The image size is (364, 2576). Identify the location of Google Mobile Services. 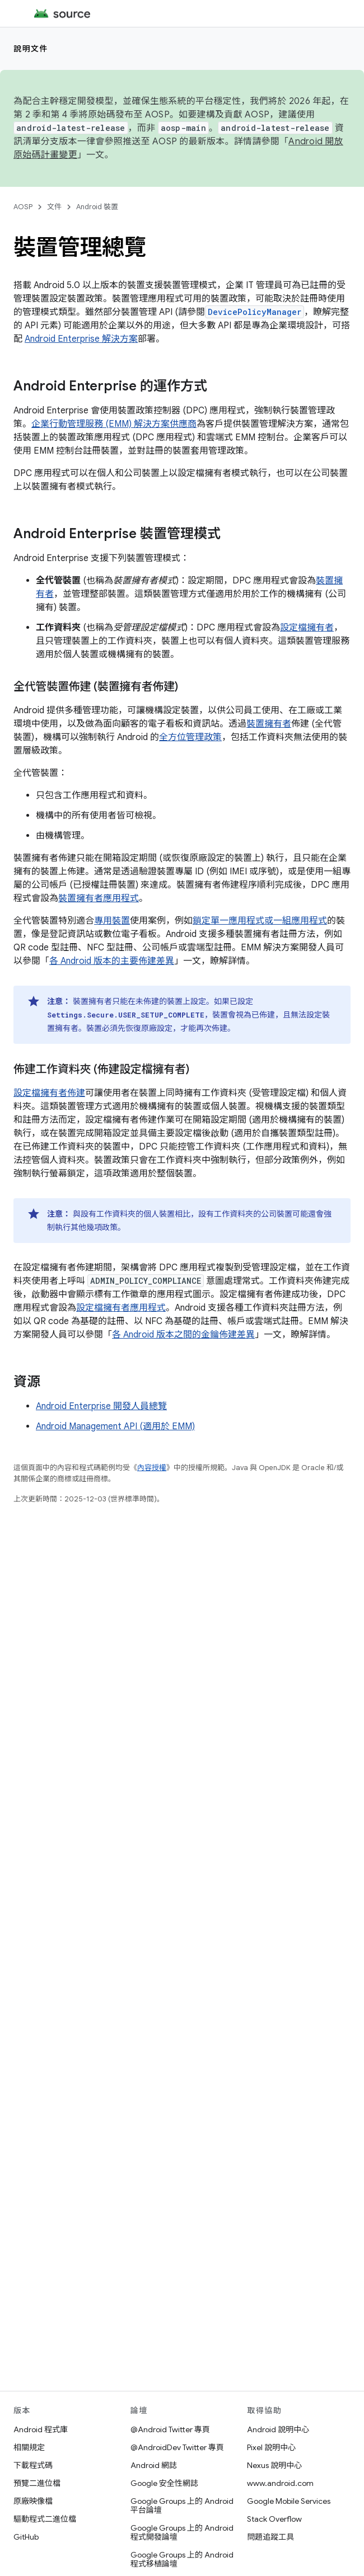
(288, 2501).